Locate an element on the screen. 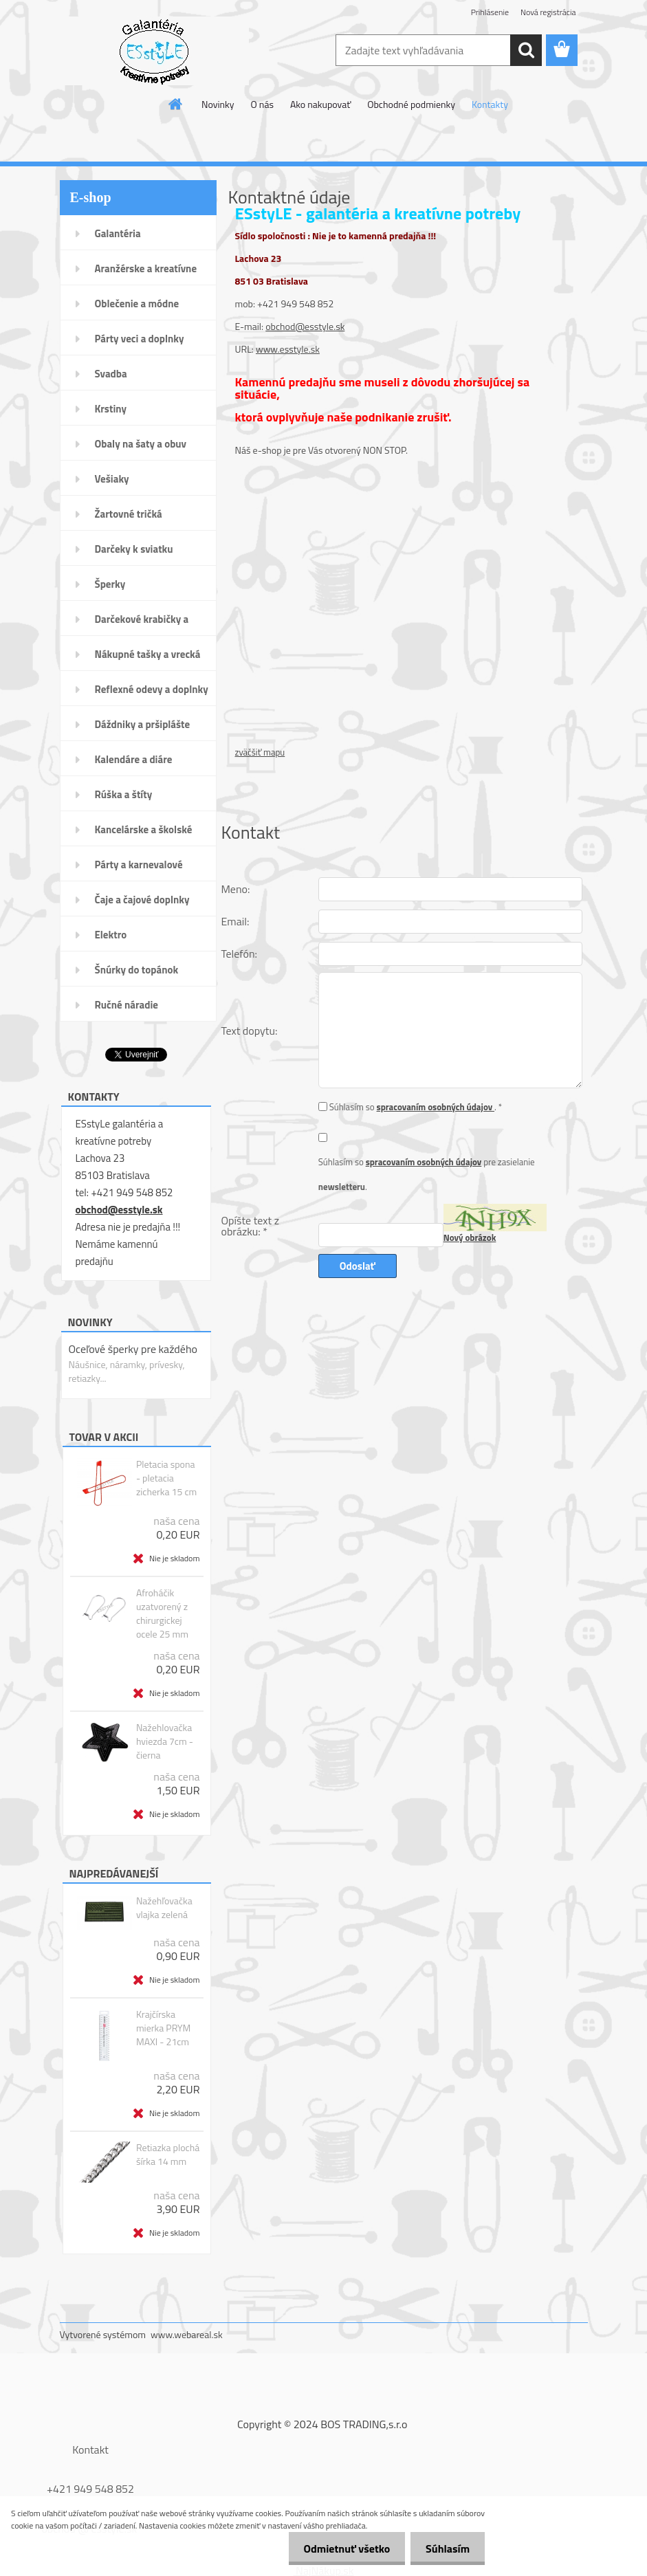 Image resolution: width=647 pixels, height=2576 pixels. Retiazka plochá šírka 14 mm is located at coordinates (167, 2154).